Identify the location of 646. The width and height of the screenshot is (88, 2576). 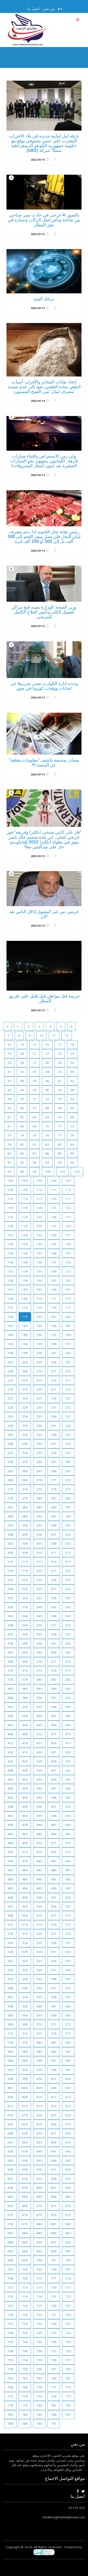
(54, 2160).